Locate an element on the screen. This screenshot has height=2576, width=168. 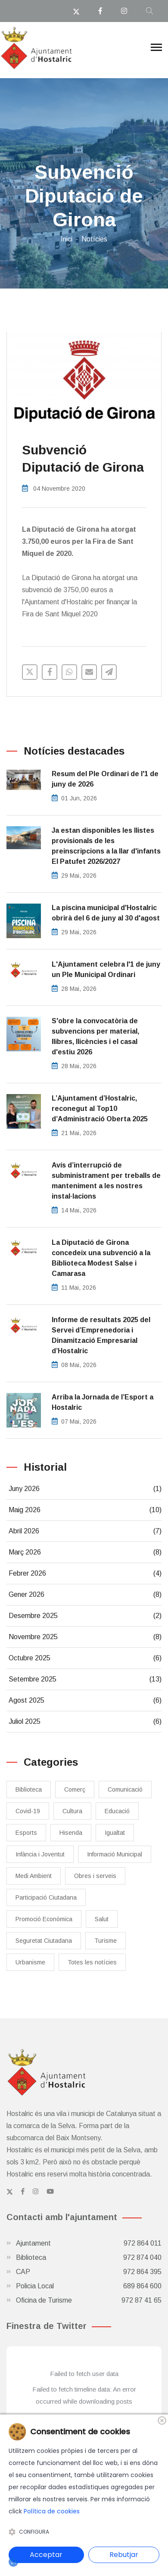
Medi Ambient is located at coordinates (34, 1875).